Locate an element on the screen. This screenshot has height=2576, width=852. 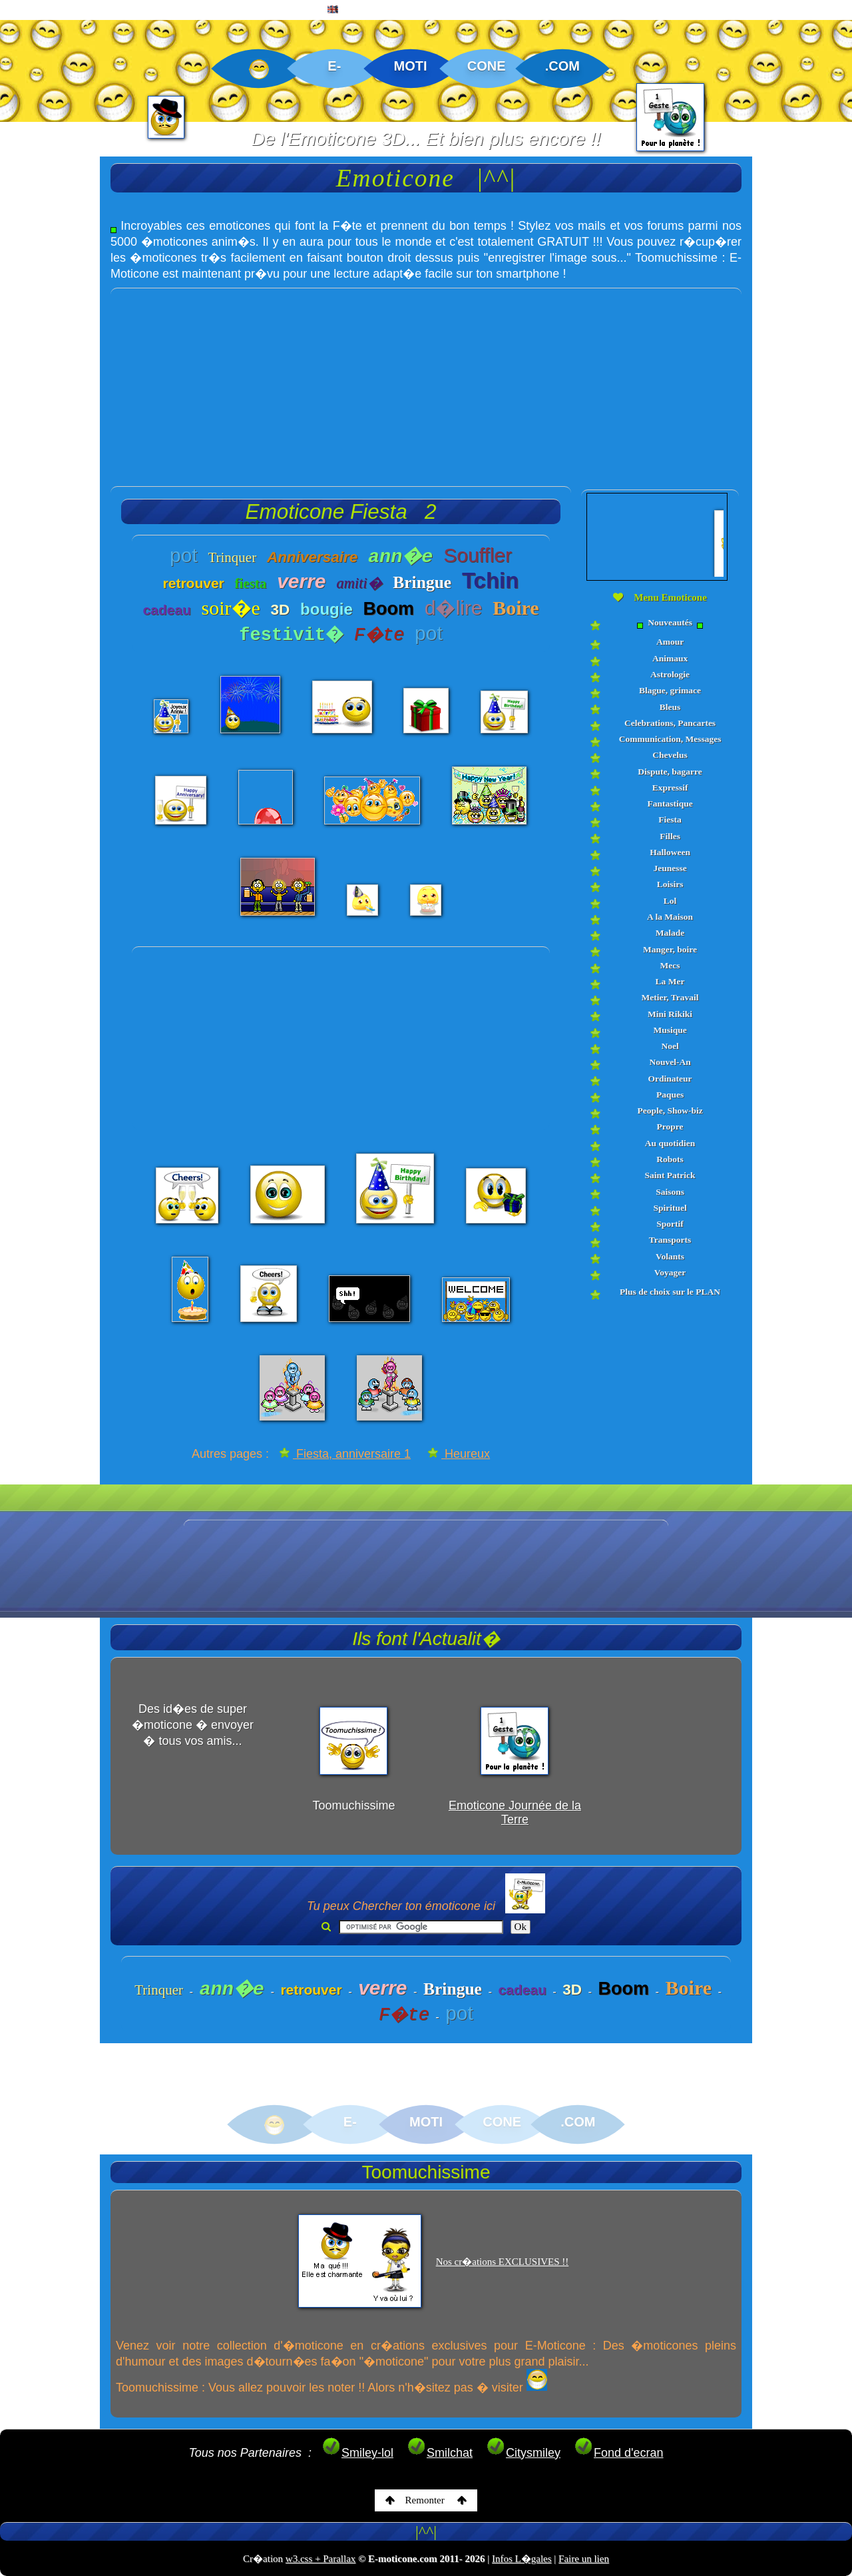
Spirituel is located at coordinates (669, 1208).